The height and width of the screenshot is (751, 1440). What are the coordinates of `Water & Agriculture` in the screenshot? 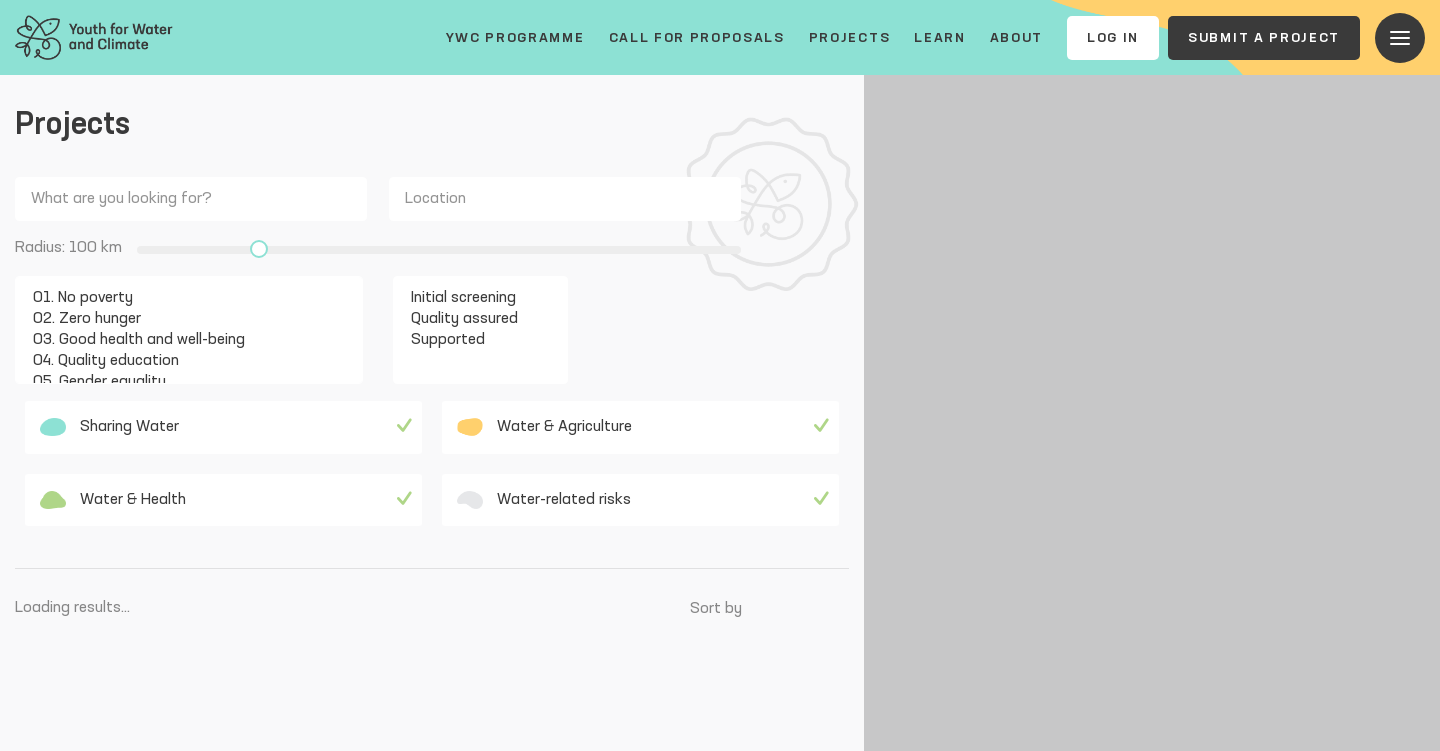 It's located at (544, 427).